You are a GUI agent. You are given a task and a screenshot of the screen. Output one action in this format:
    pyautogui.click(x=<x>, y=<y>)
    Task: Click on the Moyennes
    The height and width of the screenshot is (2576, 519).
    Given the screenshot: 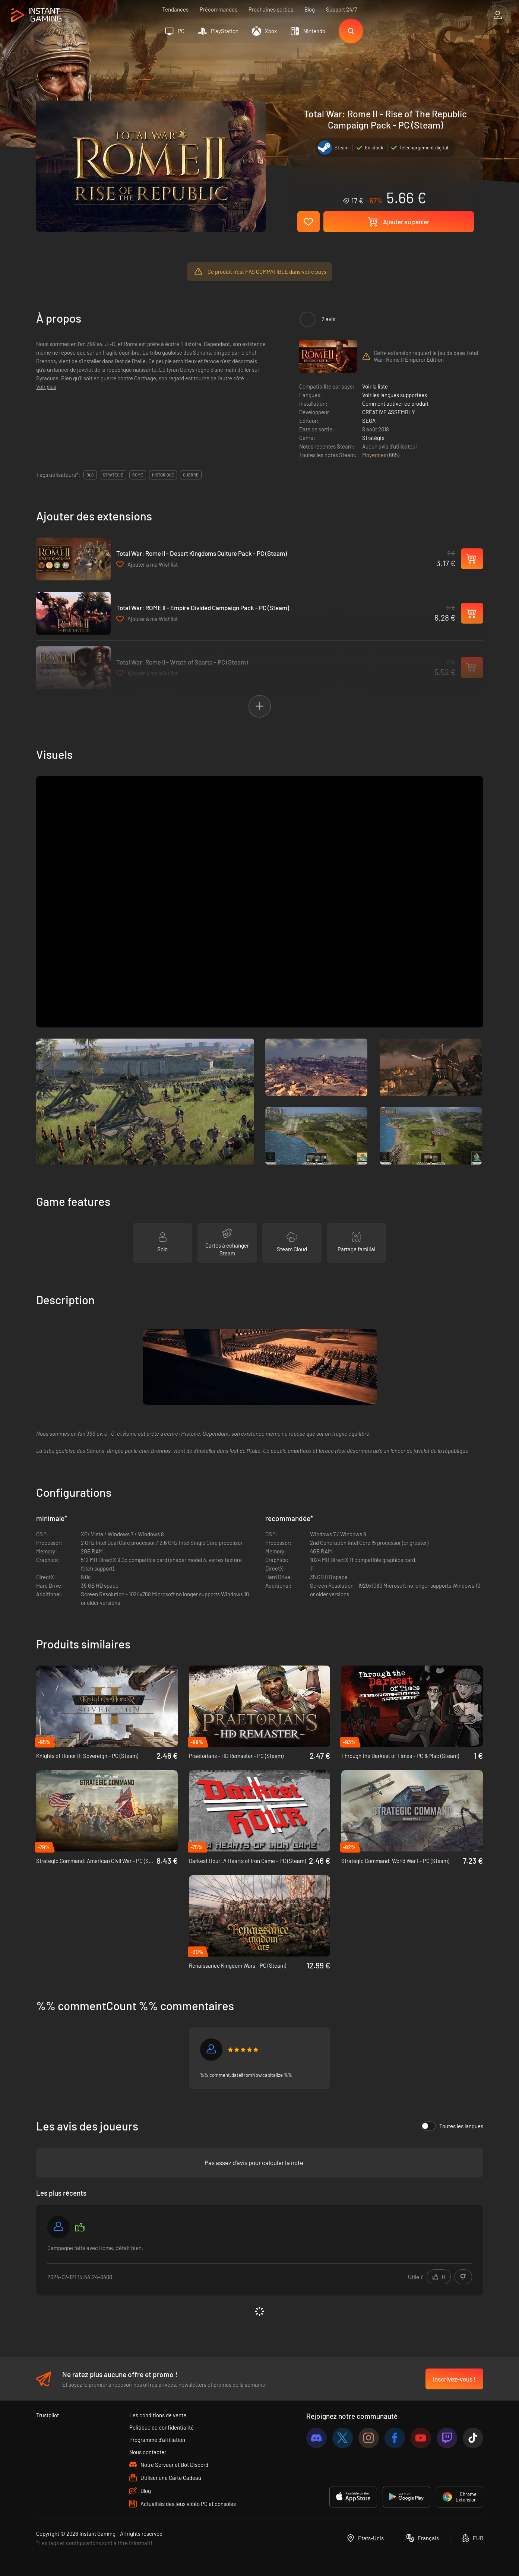 What is the action you would take?
    pyautogui.click(x=374, y=454)
    